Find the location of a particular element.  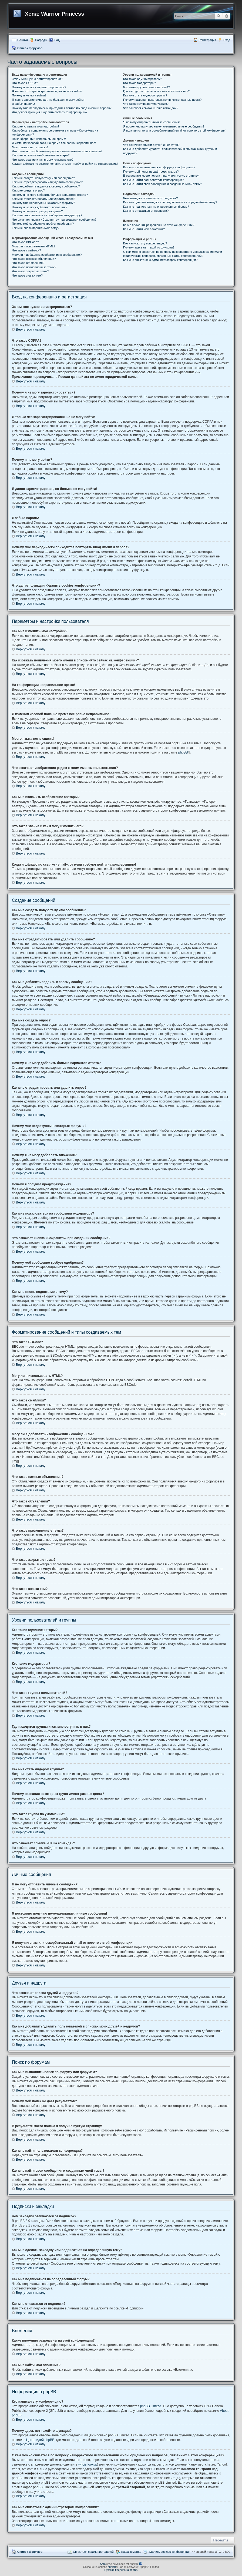

Чем закладки отличаются от подписок? is located at coordinates (150, 198).